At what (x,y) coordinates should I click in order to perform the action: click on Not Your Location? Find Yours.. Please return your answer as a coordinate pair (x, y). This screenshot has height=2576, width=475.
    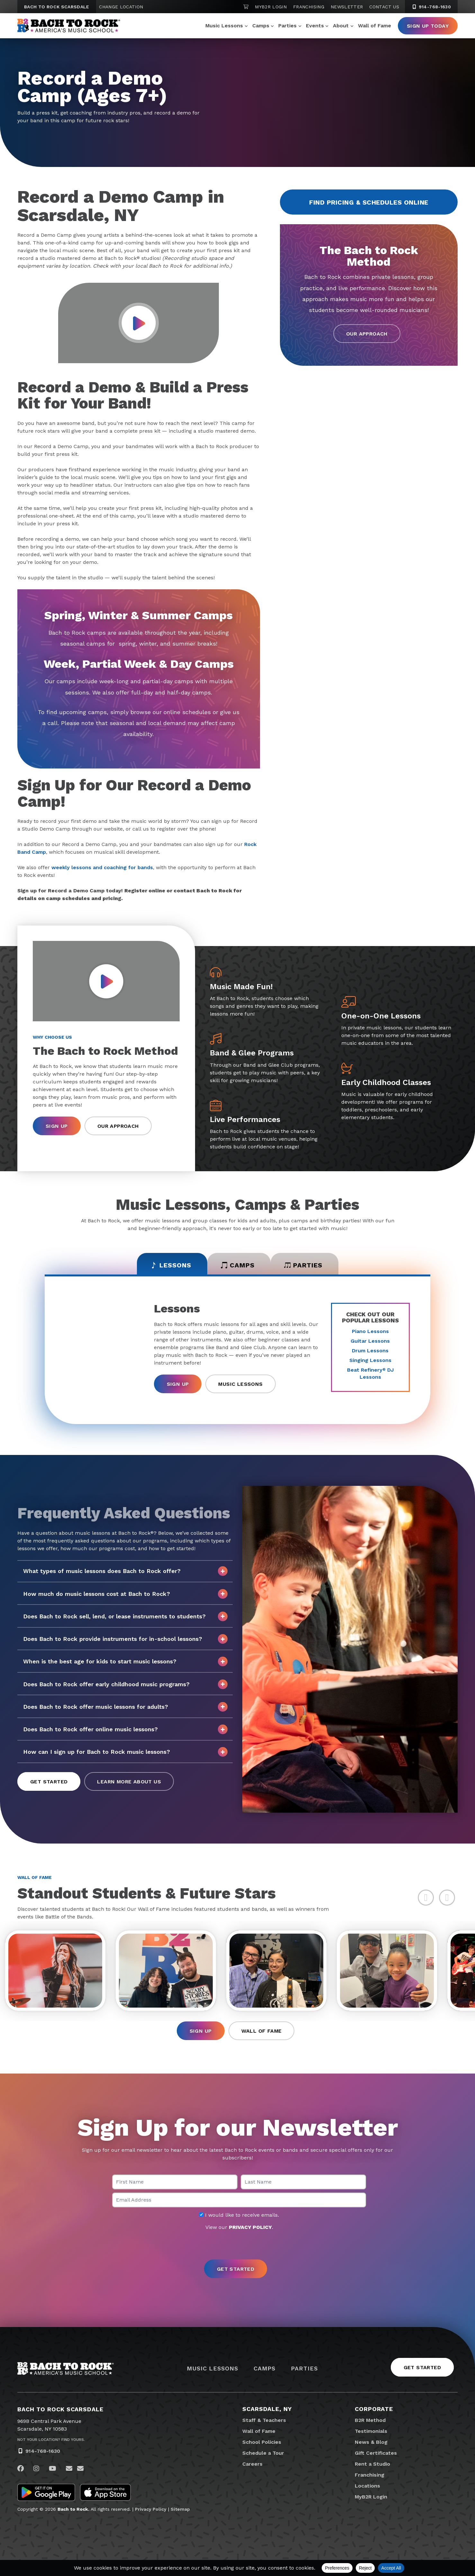
    Looking at the image, I should click on (51, 2440).